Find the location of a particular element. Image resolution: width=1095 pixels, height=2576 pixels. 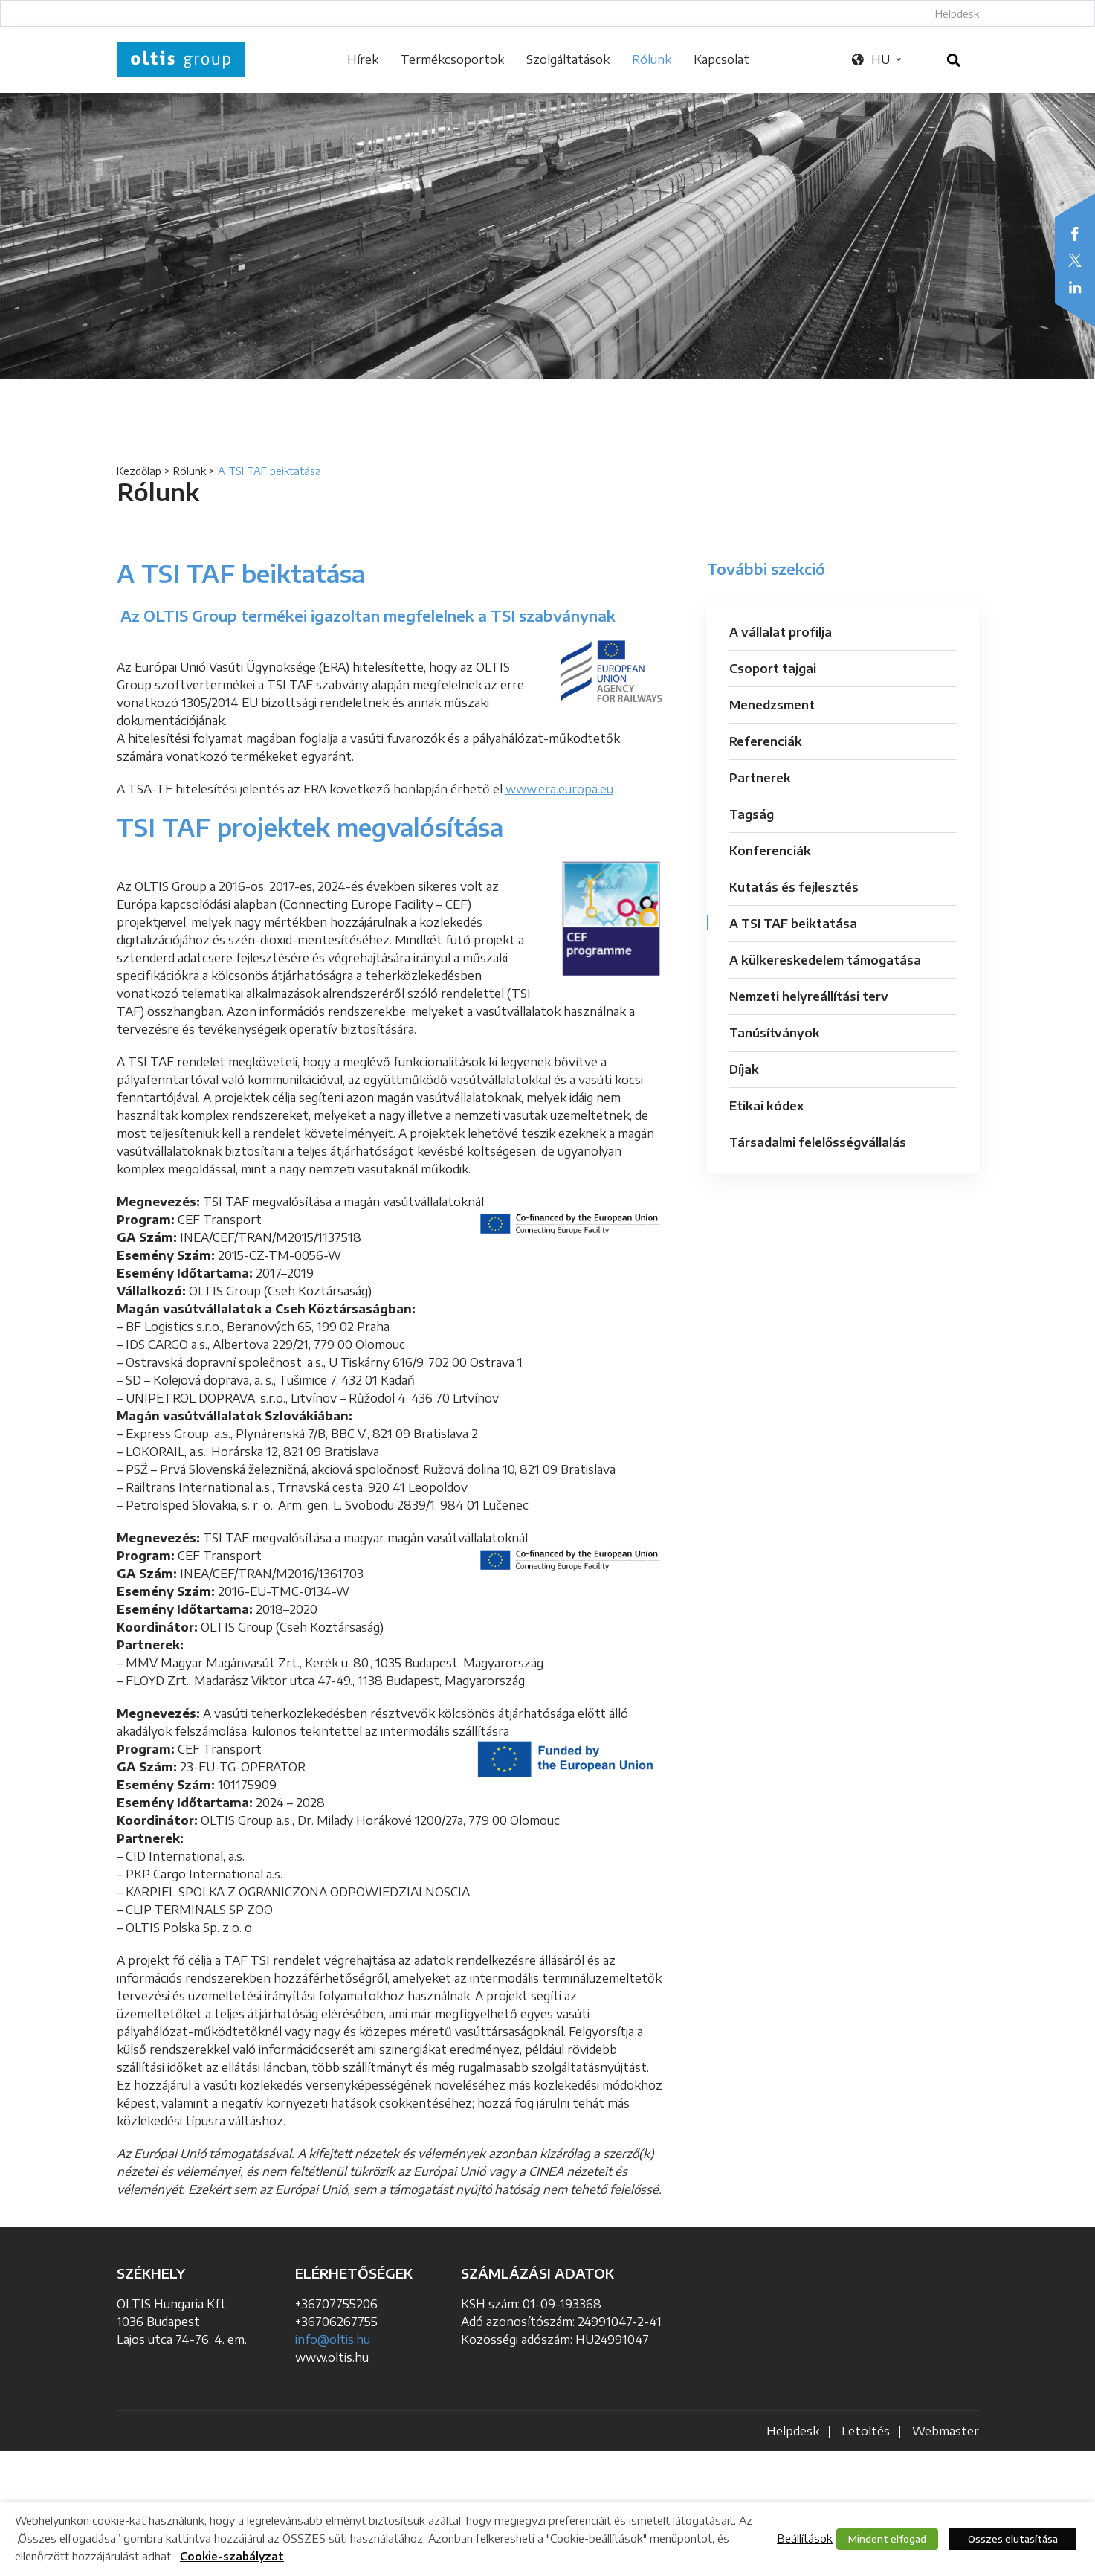

Hírek is located at coordinates (362, 59).